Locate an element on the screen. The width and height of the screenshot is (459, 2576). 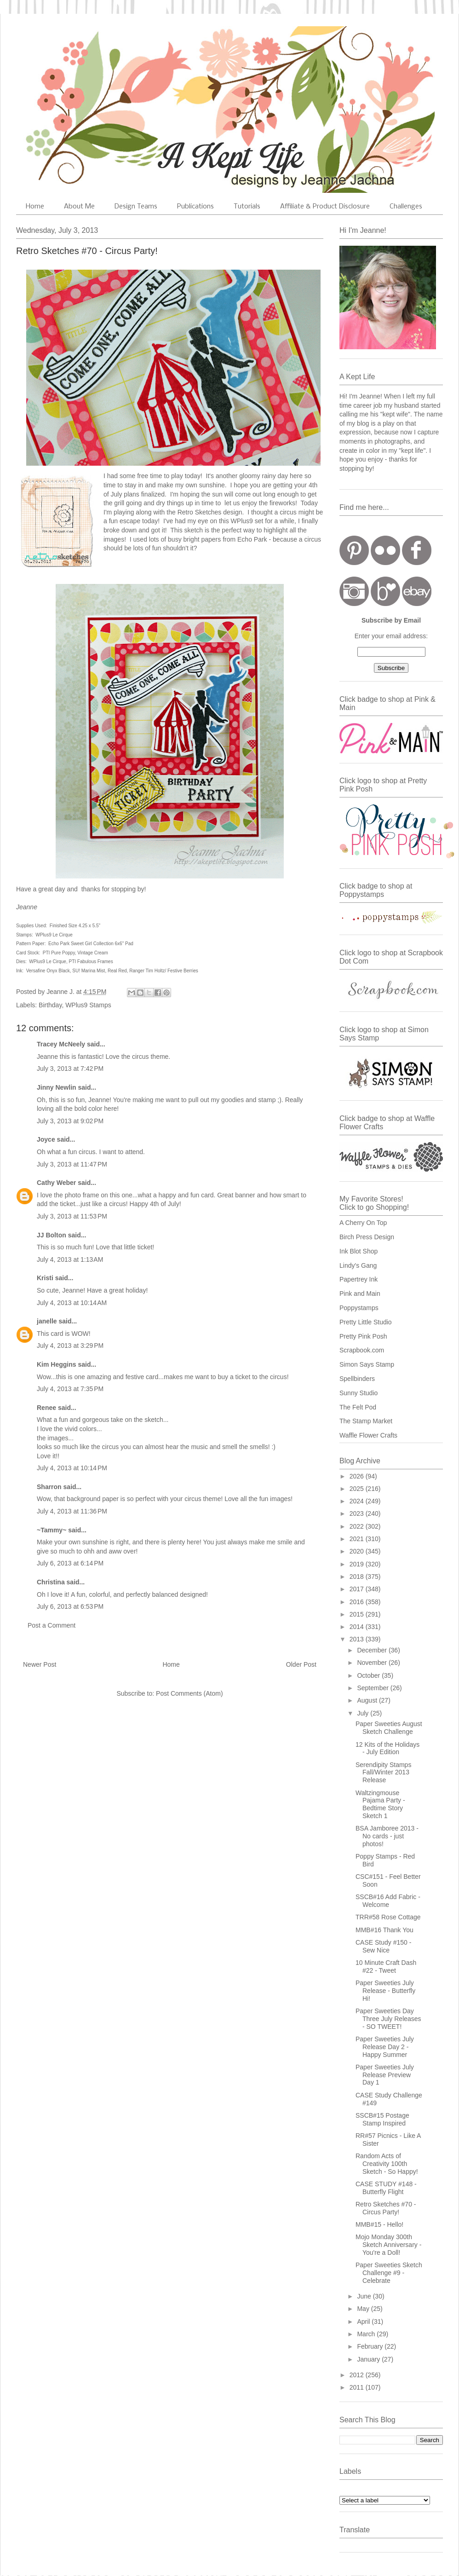
CASE STUDY #148 - Butterfly Flight is located at coordinates (386, 2187).